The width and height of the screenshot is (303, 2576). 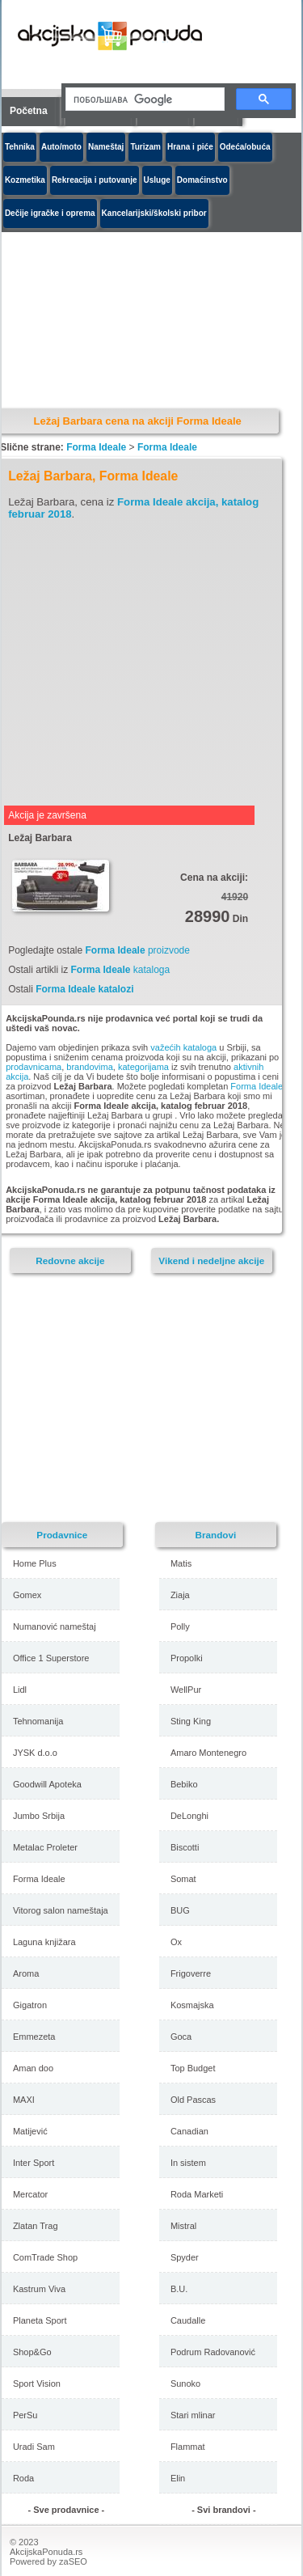 What do you see at coordinates (178, 2289) in the screenshot?
I see `B.U.` at bounding box center [178, 2289].